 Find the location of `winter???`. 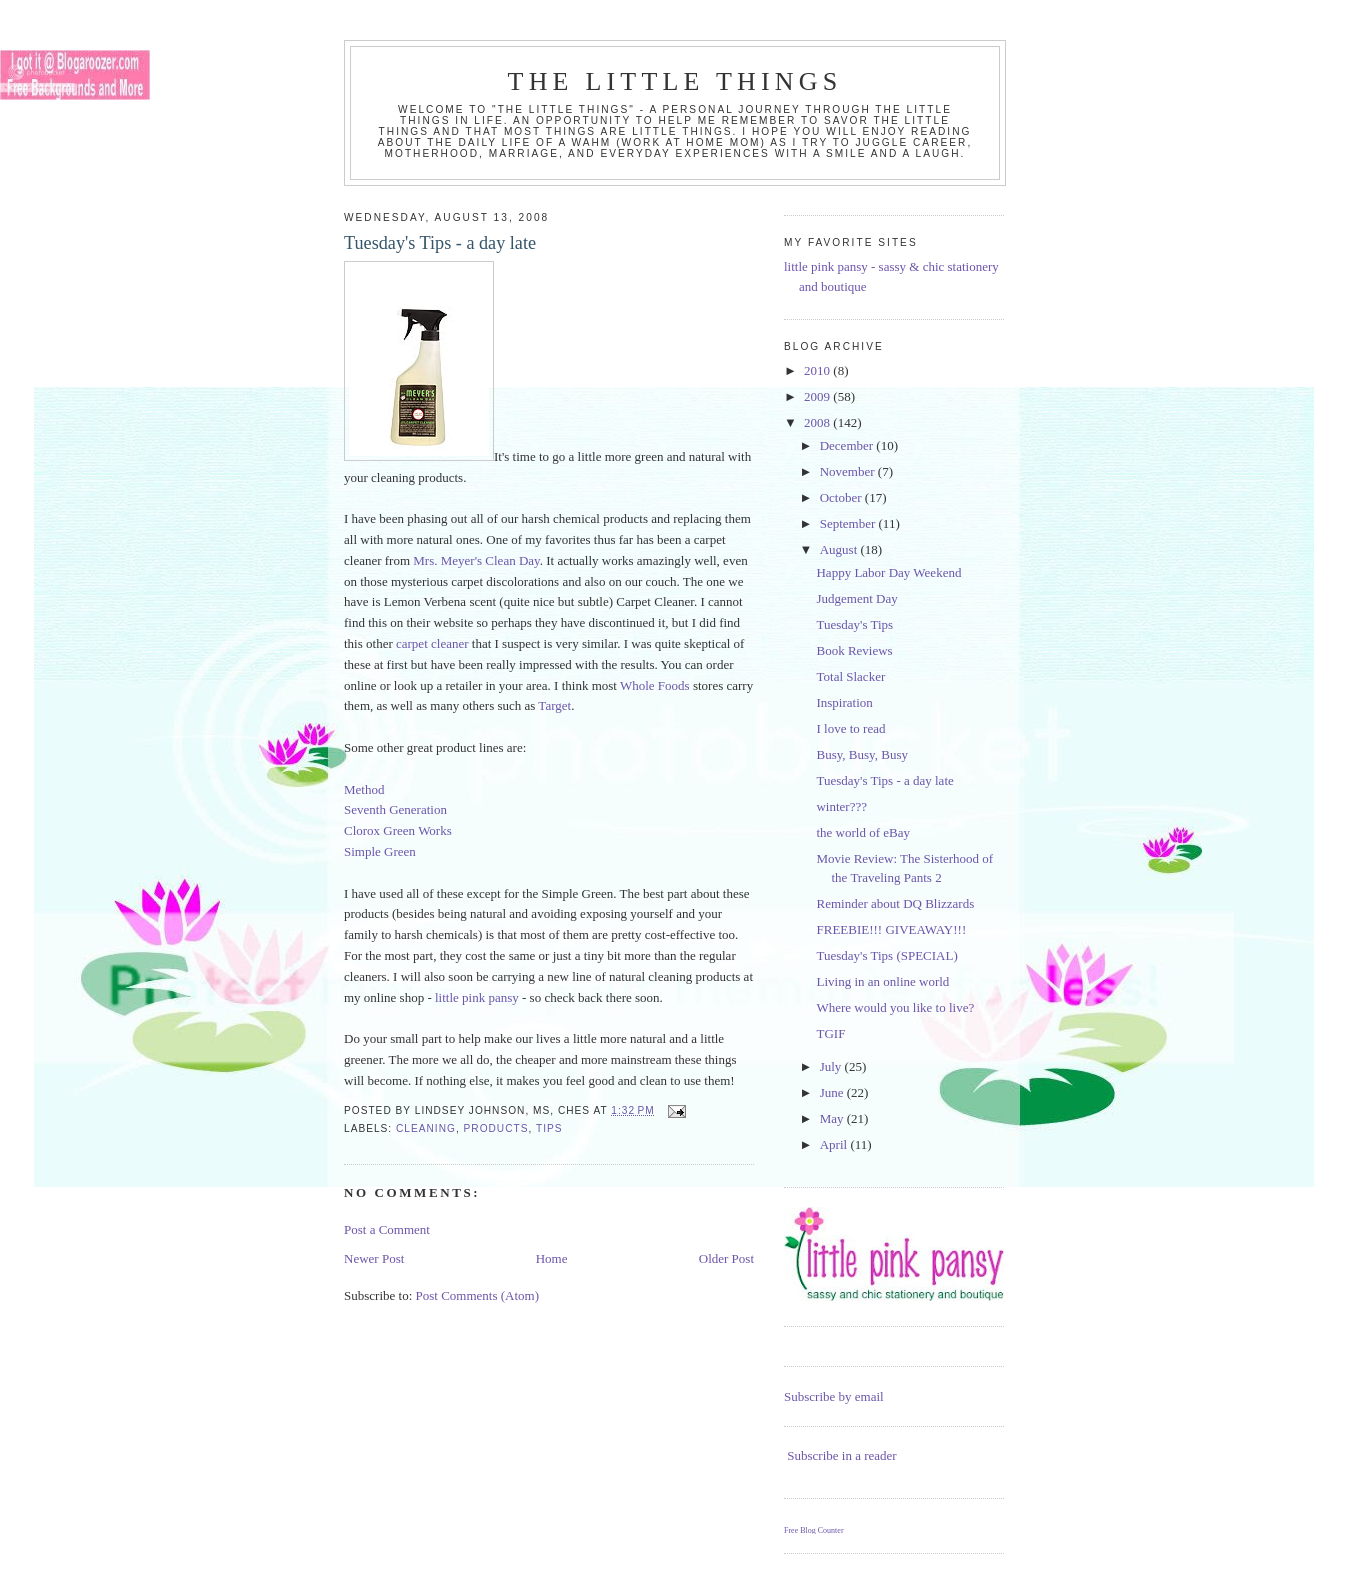

winter??? is located at coordinates (841, 806).